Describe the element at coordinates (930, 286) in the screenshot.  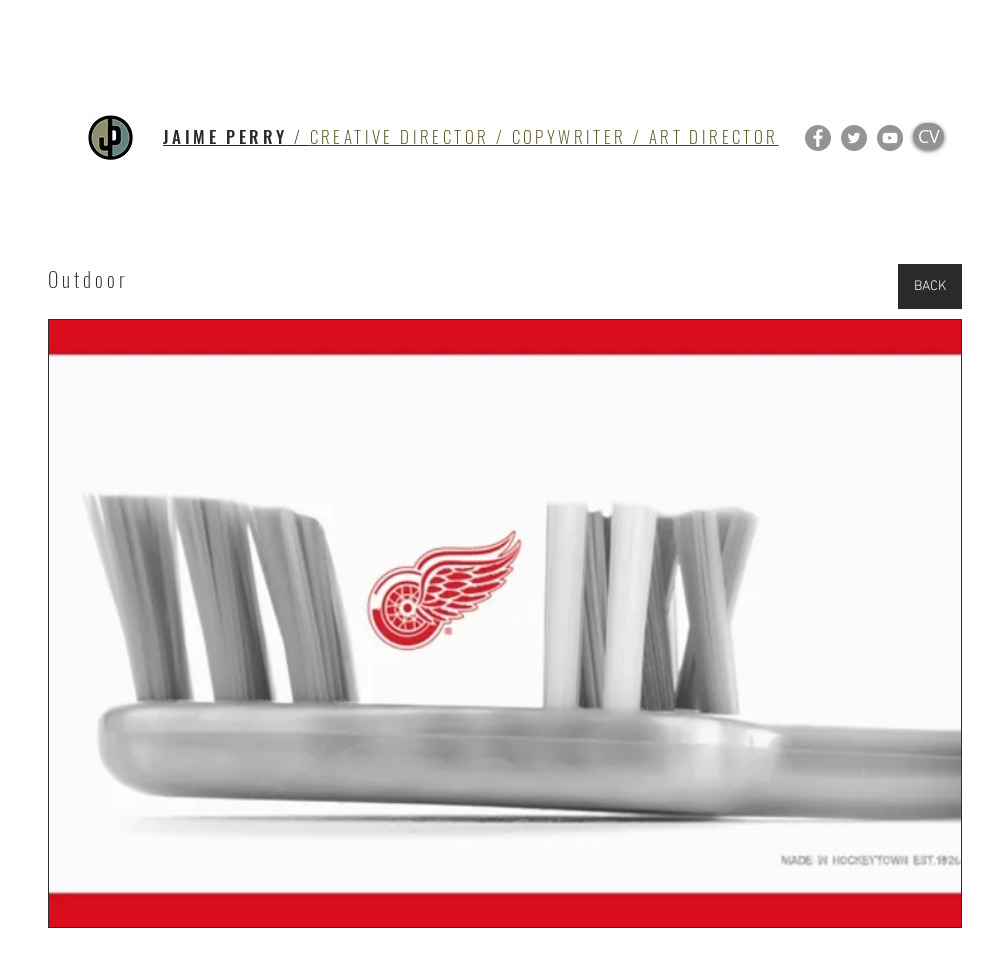
I see `[BACK]` at that location.